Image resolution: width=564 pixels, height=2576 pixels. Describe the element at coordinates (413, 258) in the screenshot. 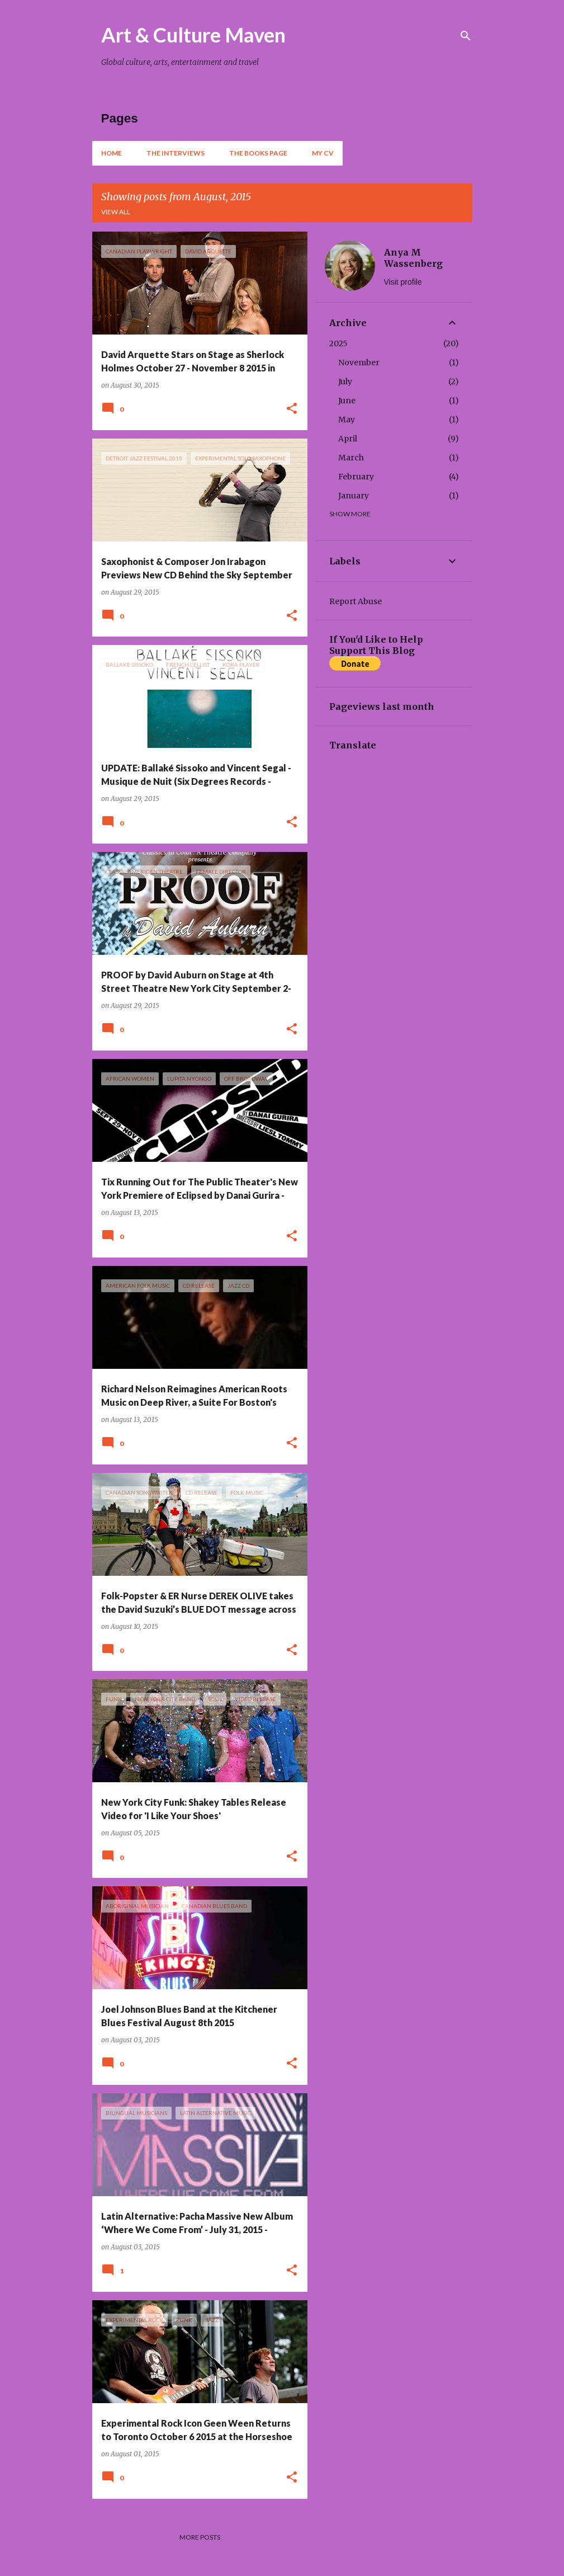

I see `Anya M Wassenberg` at that location.